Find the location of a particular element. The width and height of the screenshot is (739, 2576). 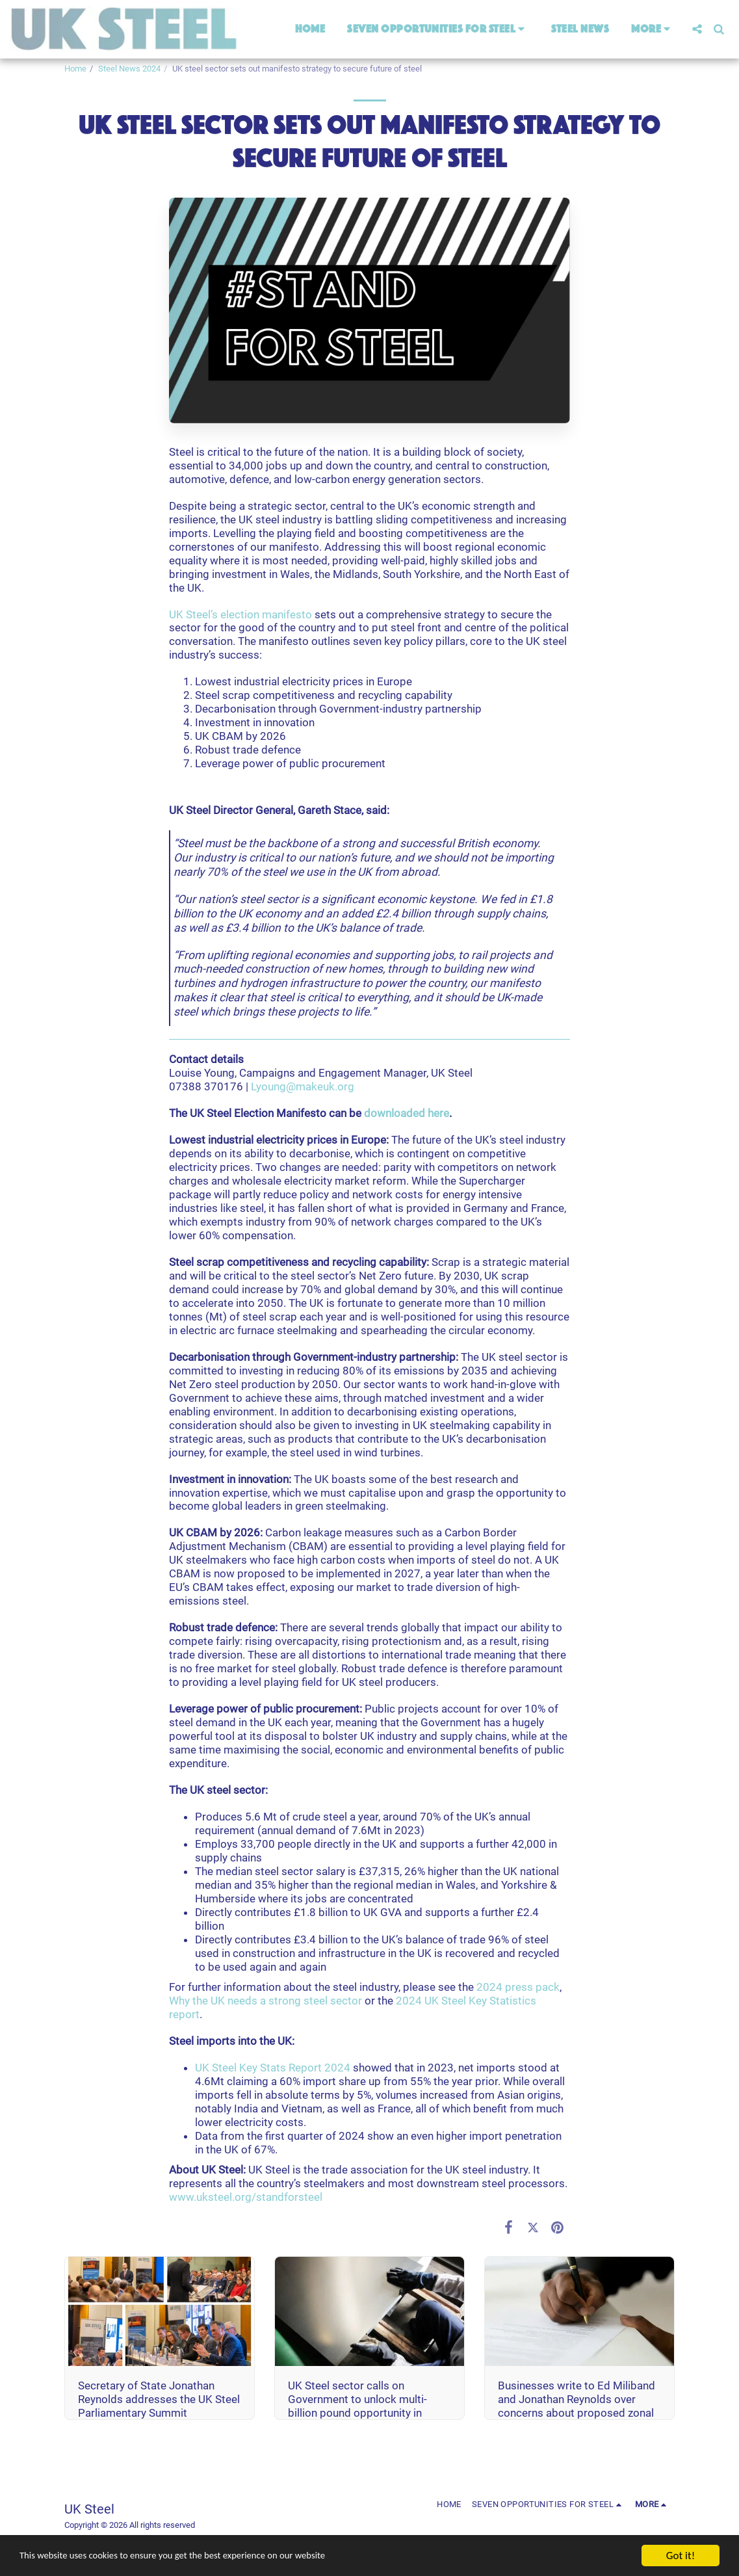

2024 press pack is located at coordinates (518, 1986).